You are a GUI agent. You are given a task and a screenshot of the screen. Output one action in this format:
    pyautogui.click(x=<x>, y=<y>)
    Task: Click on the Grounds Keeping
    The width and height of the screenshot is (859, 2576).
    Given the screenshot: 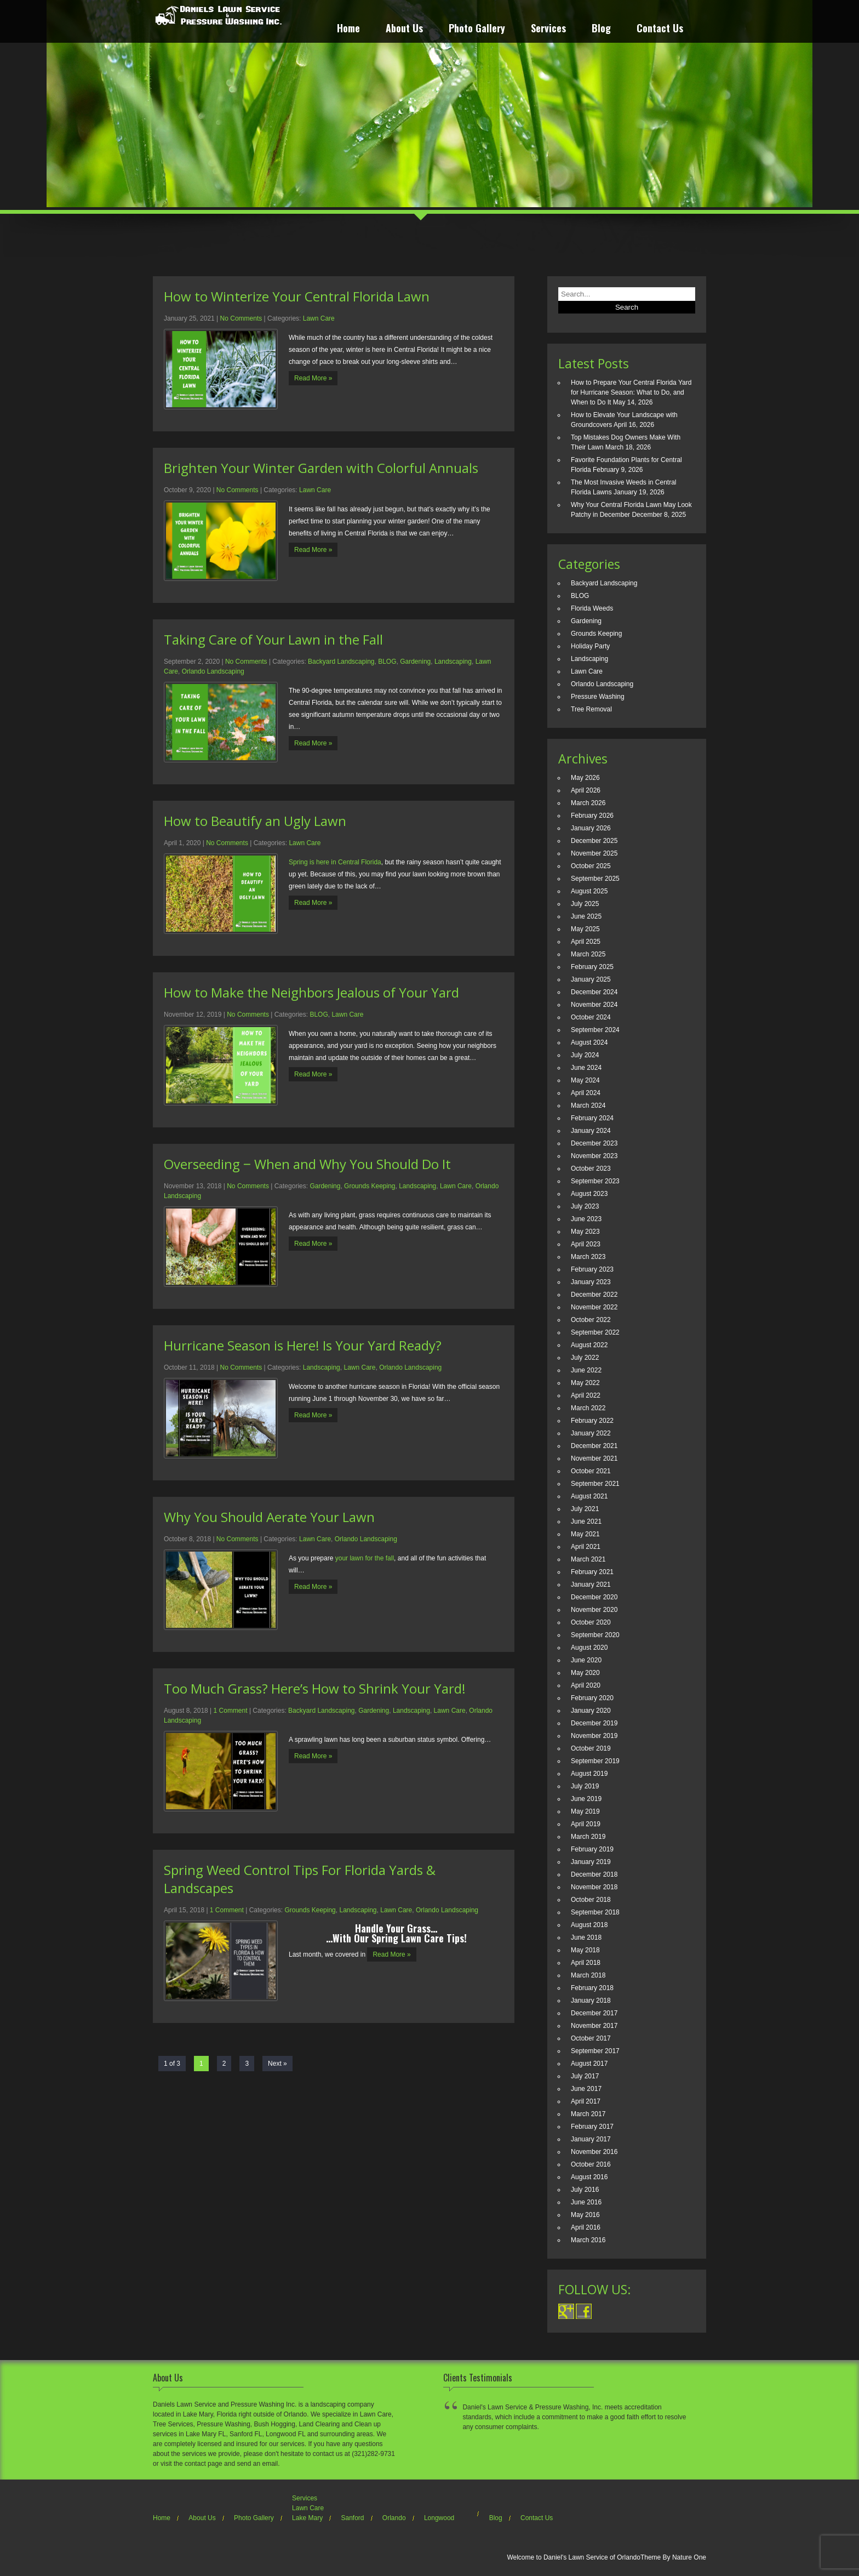 What is the action you would take?
    pyautogui.click(x=369, y=1186)
    